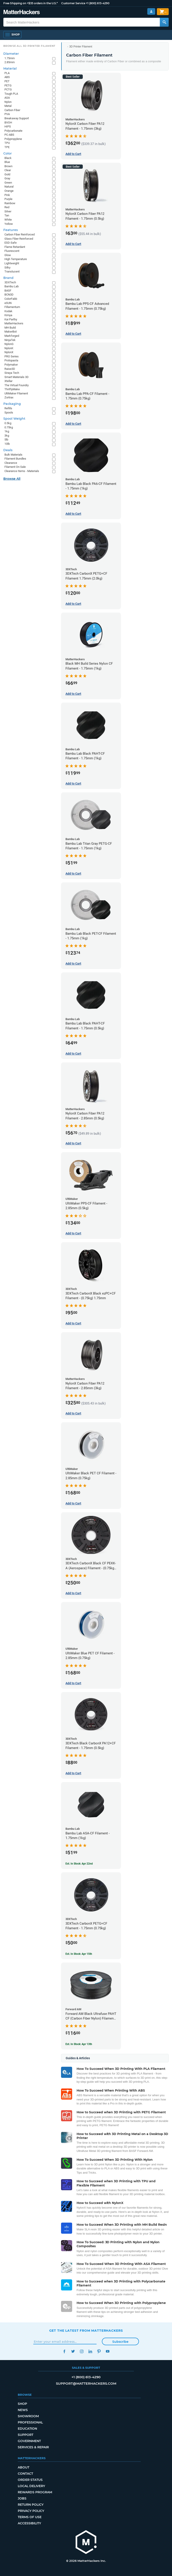 The image size is (172, 2576). I want to click on [Open Navigation], so click(12, 34).